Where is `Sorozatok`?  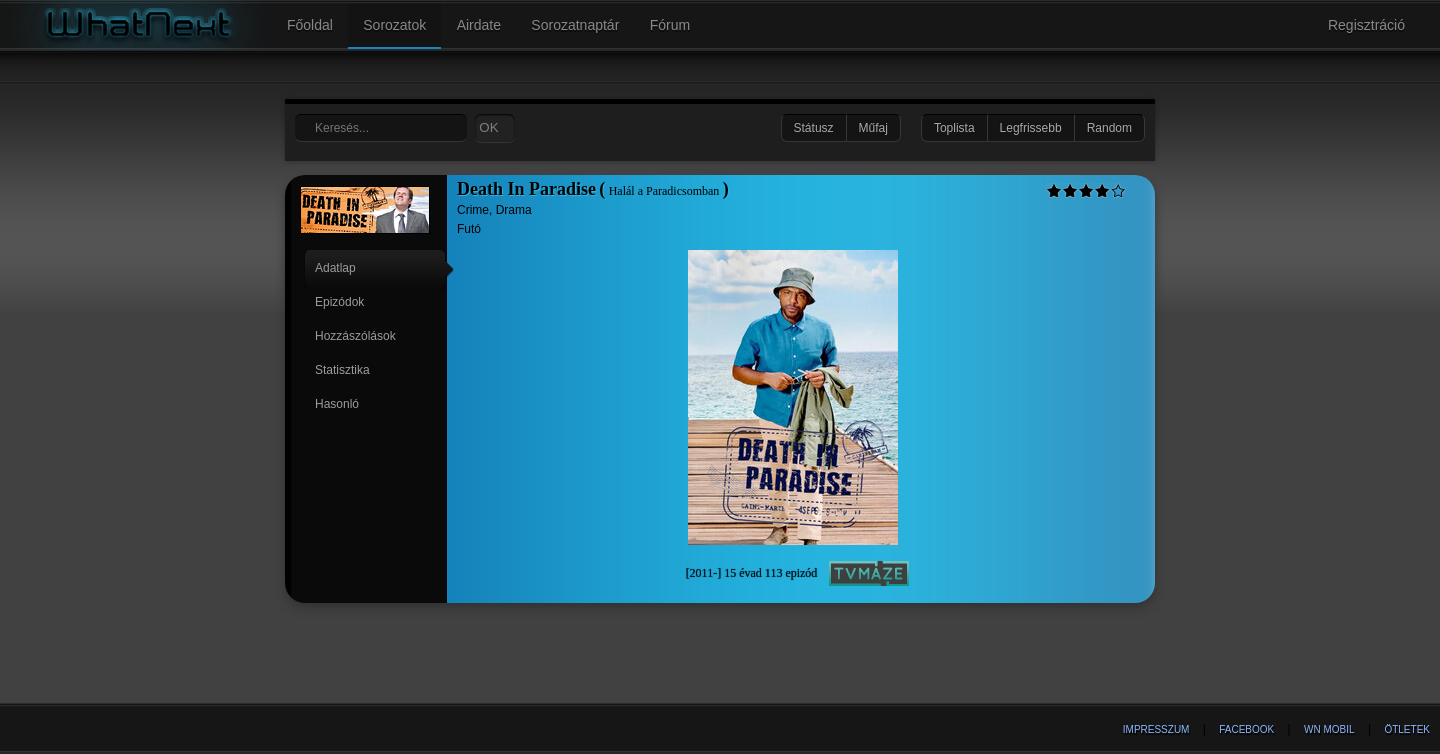
Sorozatok is located at coordinates (394, 25).